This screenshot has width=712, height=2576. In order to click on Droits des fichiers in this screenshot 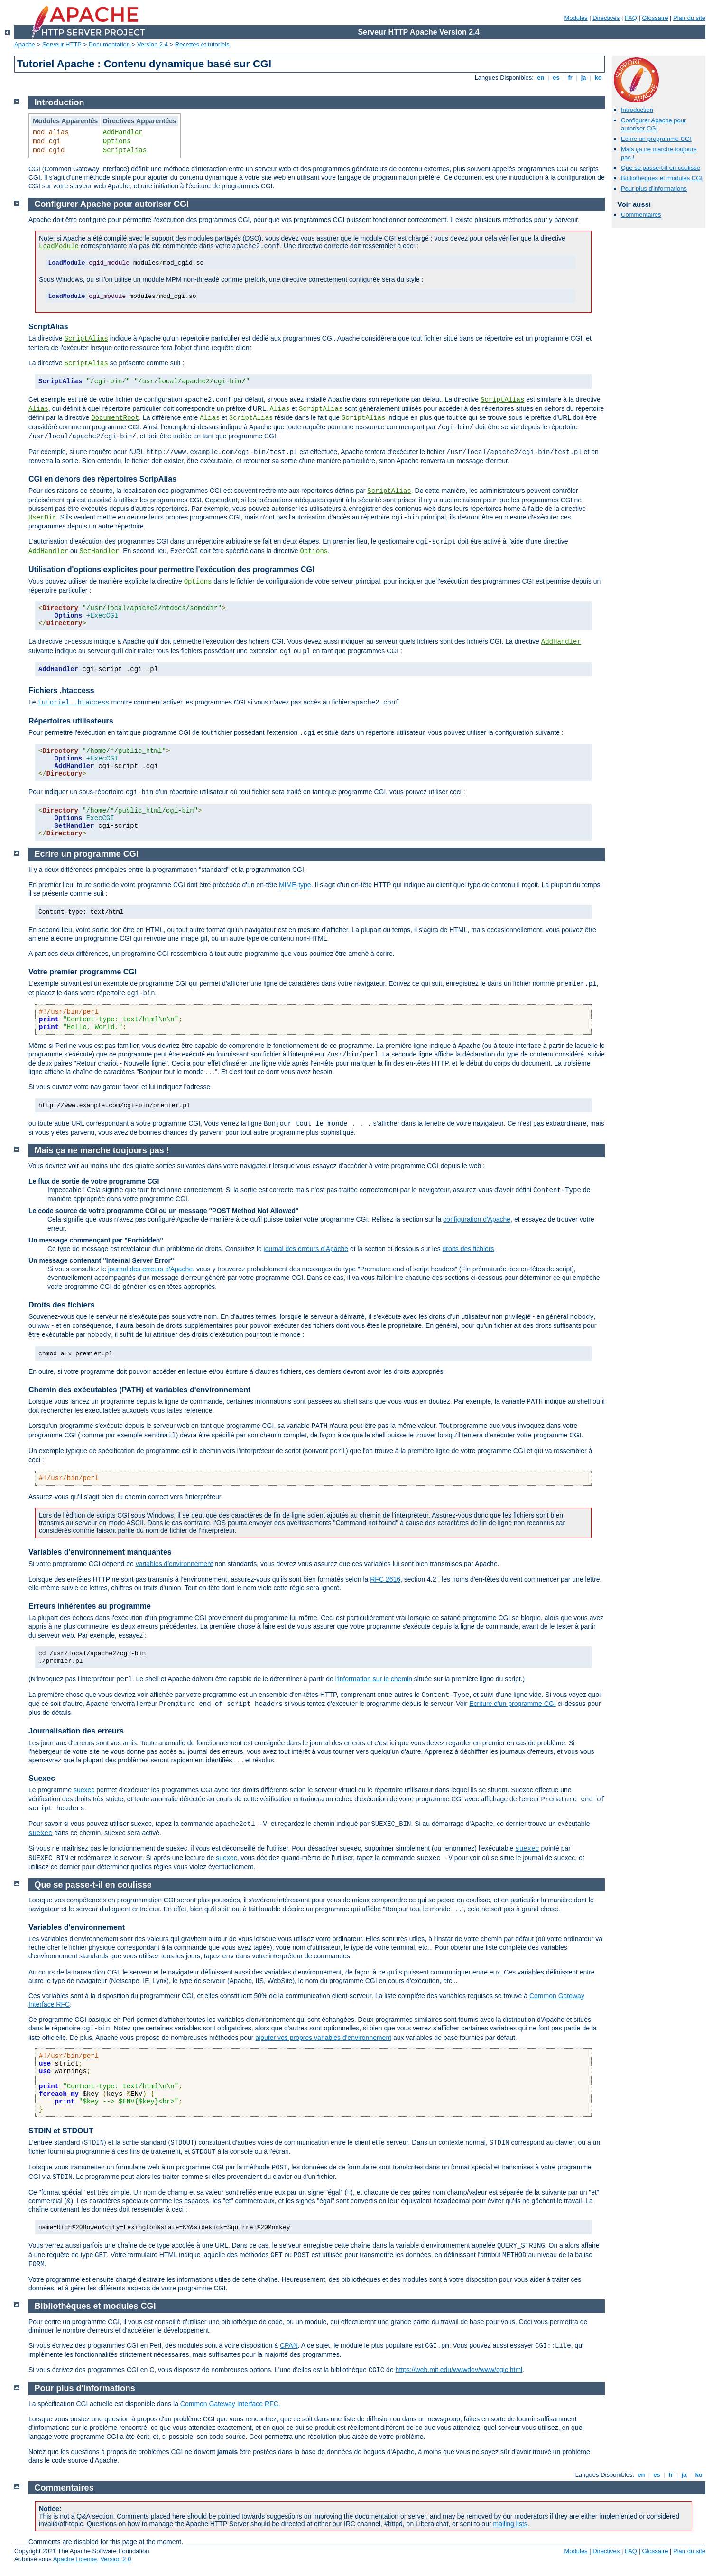, I will do `click(61, 1305)`.